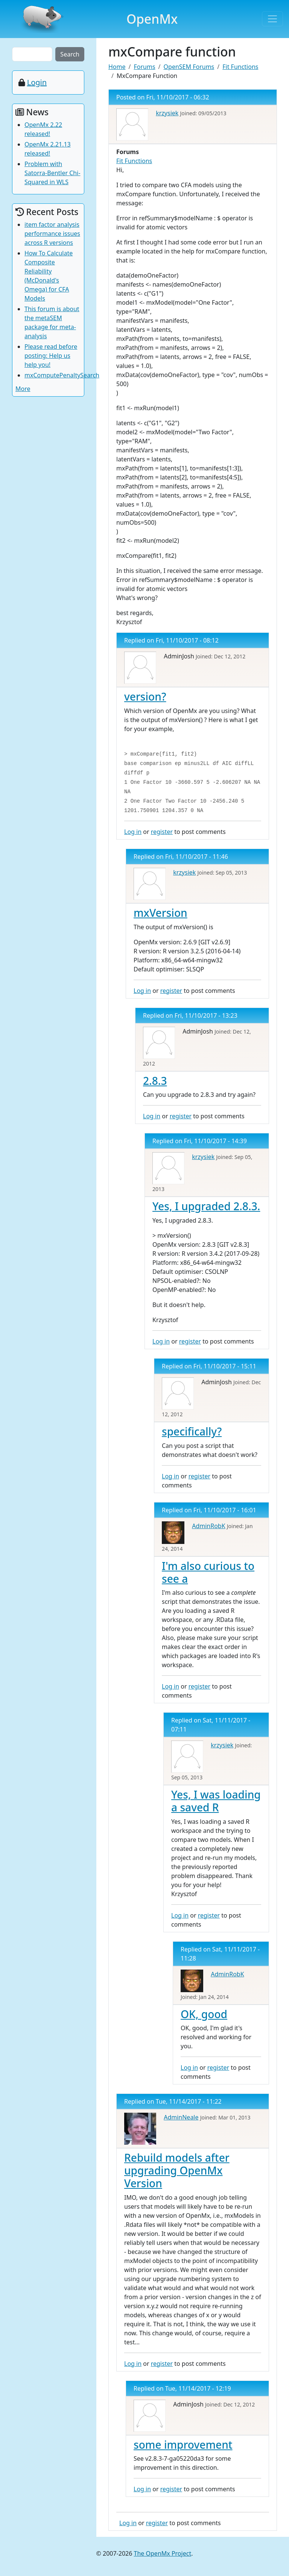 The image size is (289, 2576). Describe the element at coordinates (204, 2014) in the screenshot. I see `OK, good` at that location.